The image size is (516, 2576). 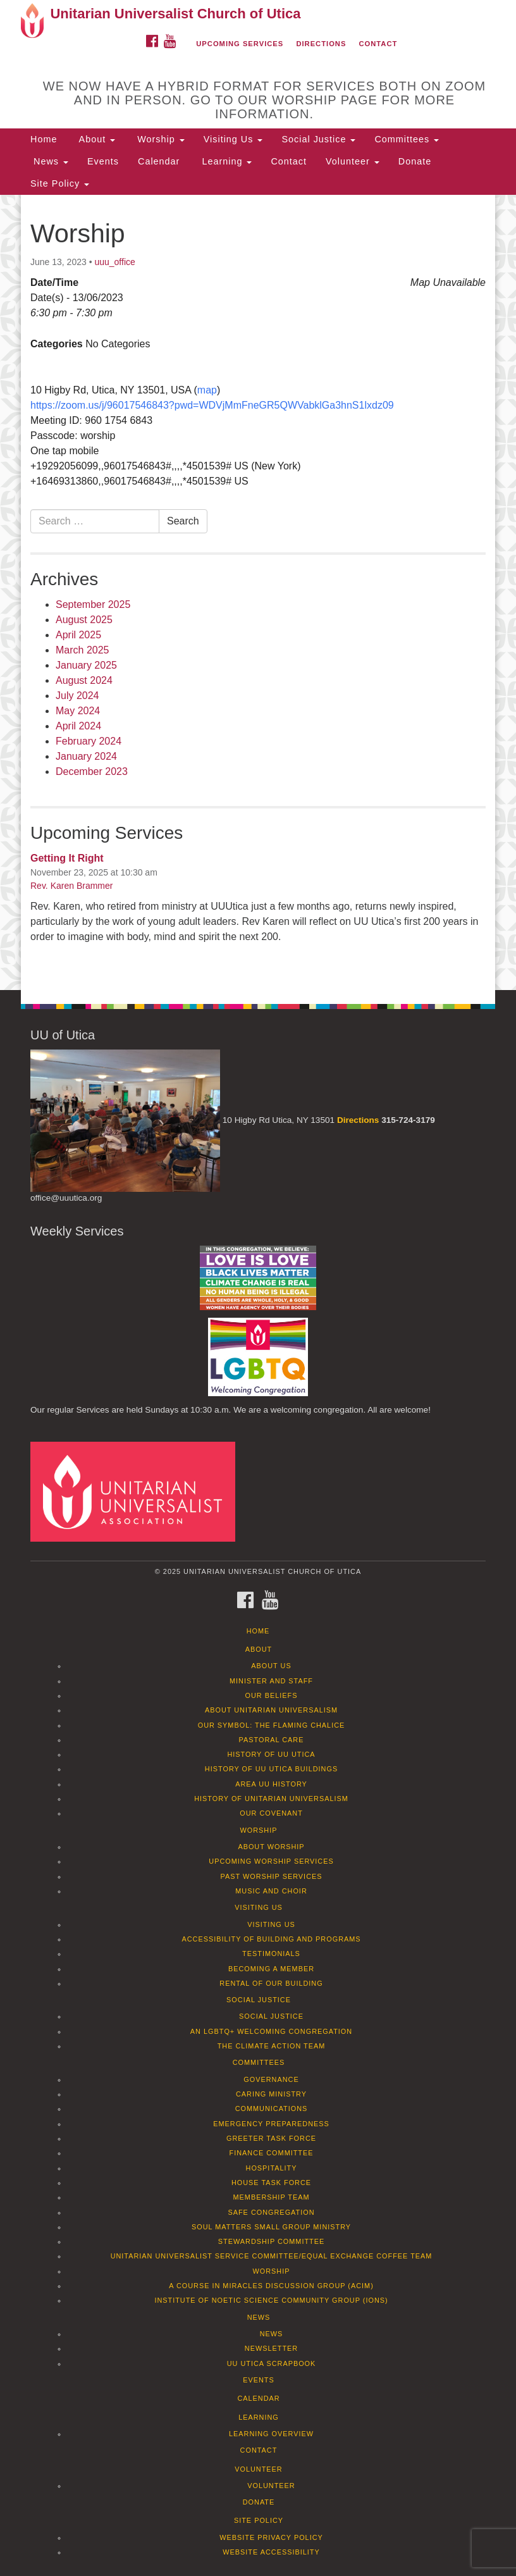 What do you see at coordinates (271, 2433) in the screenshot?
I see `Learning Overview` at bounding box center [271, 2433].